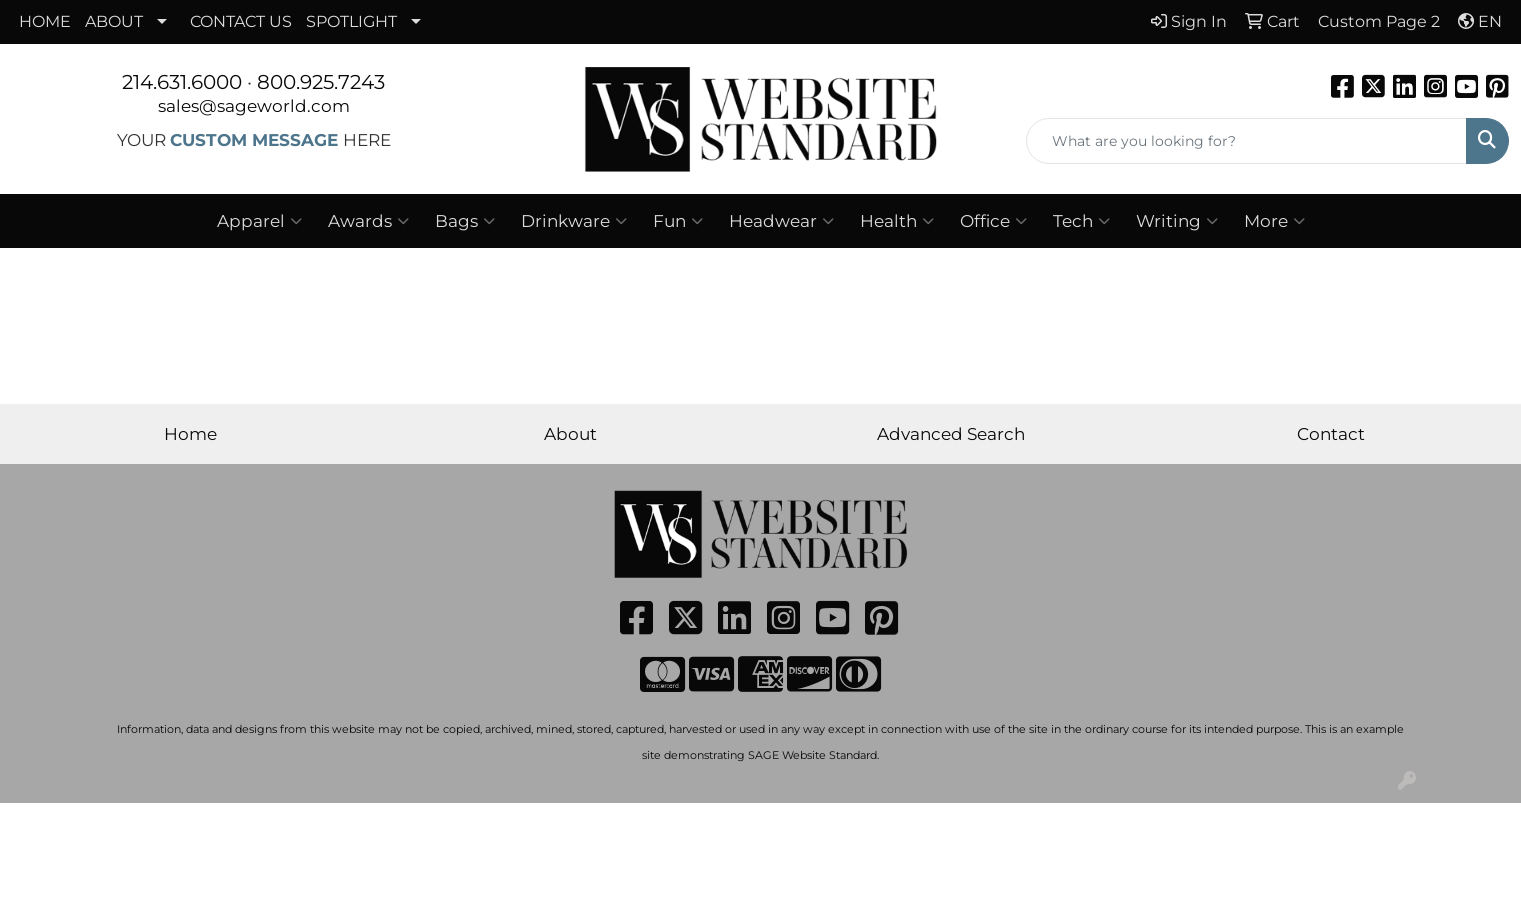  I want to click on Fun, so click(678, 221).